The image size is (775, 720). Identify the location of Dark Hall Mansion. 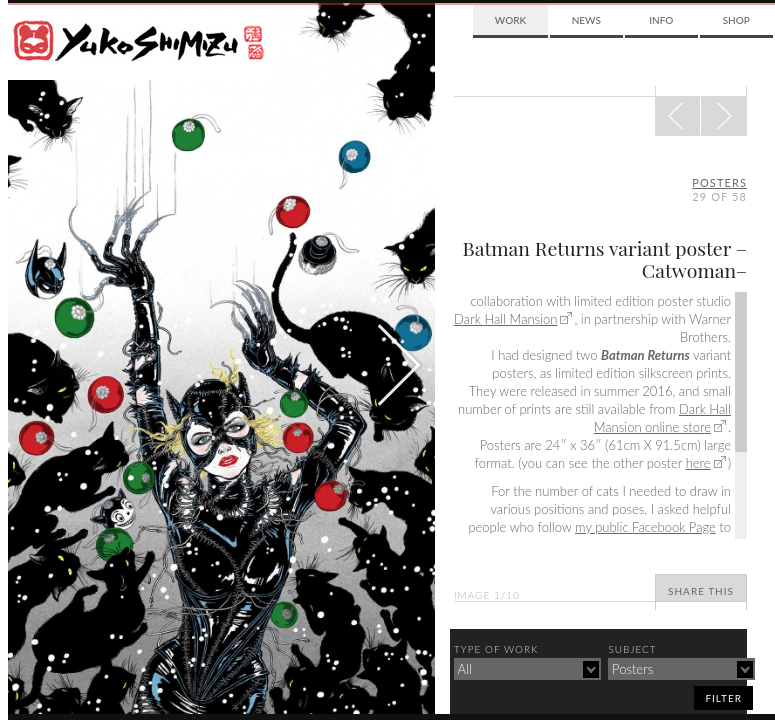
(505, 319).